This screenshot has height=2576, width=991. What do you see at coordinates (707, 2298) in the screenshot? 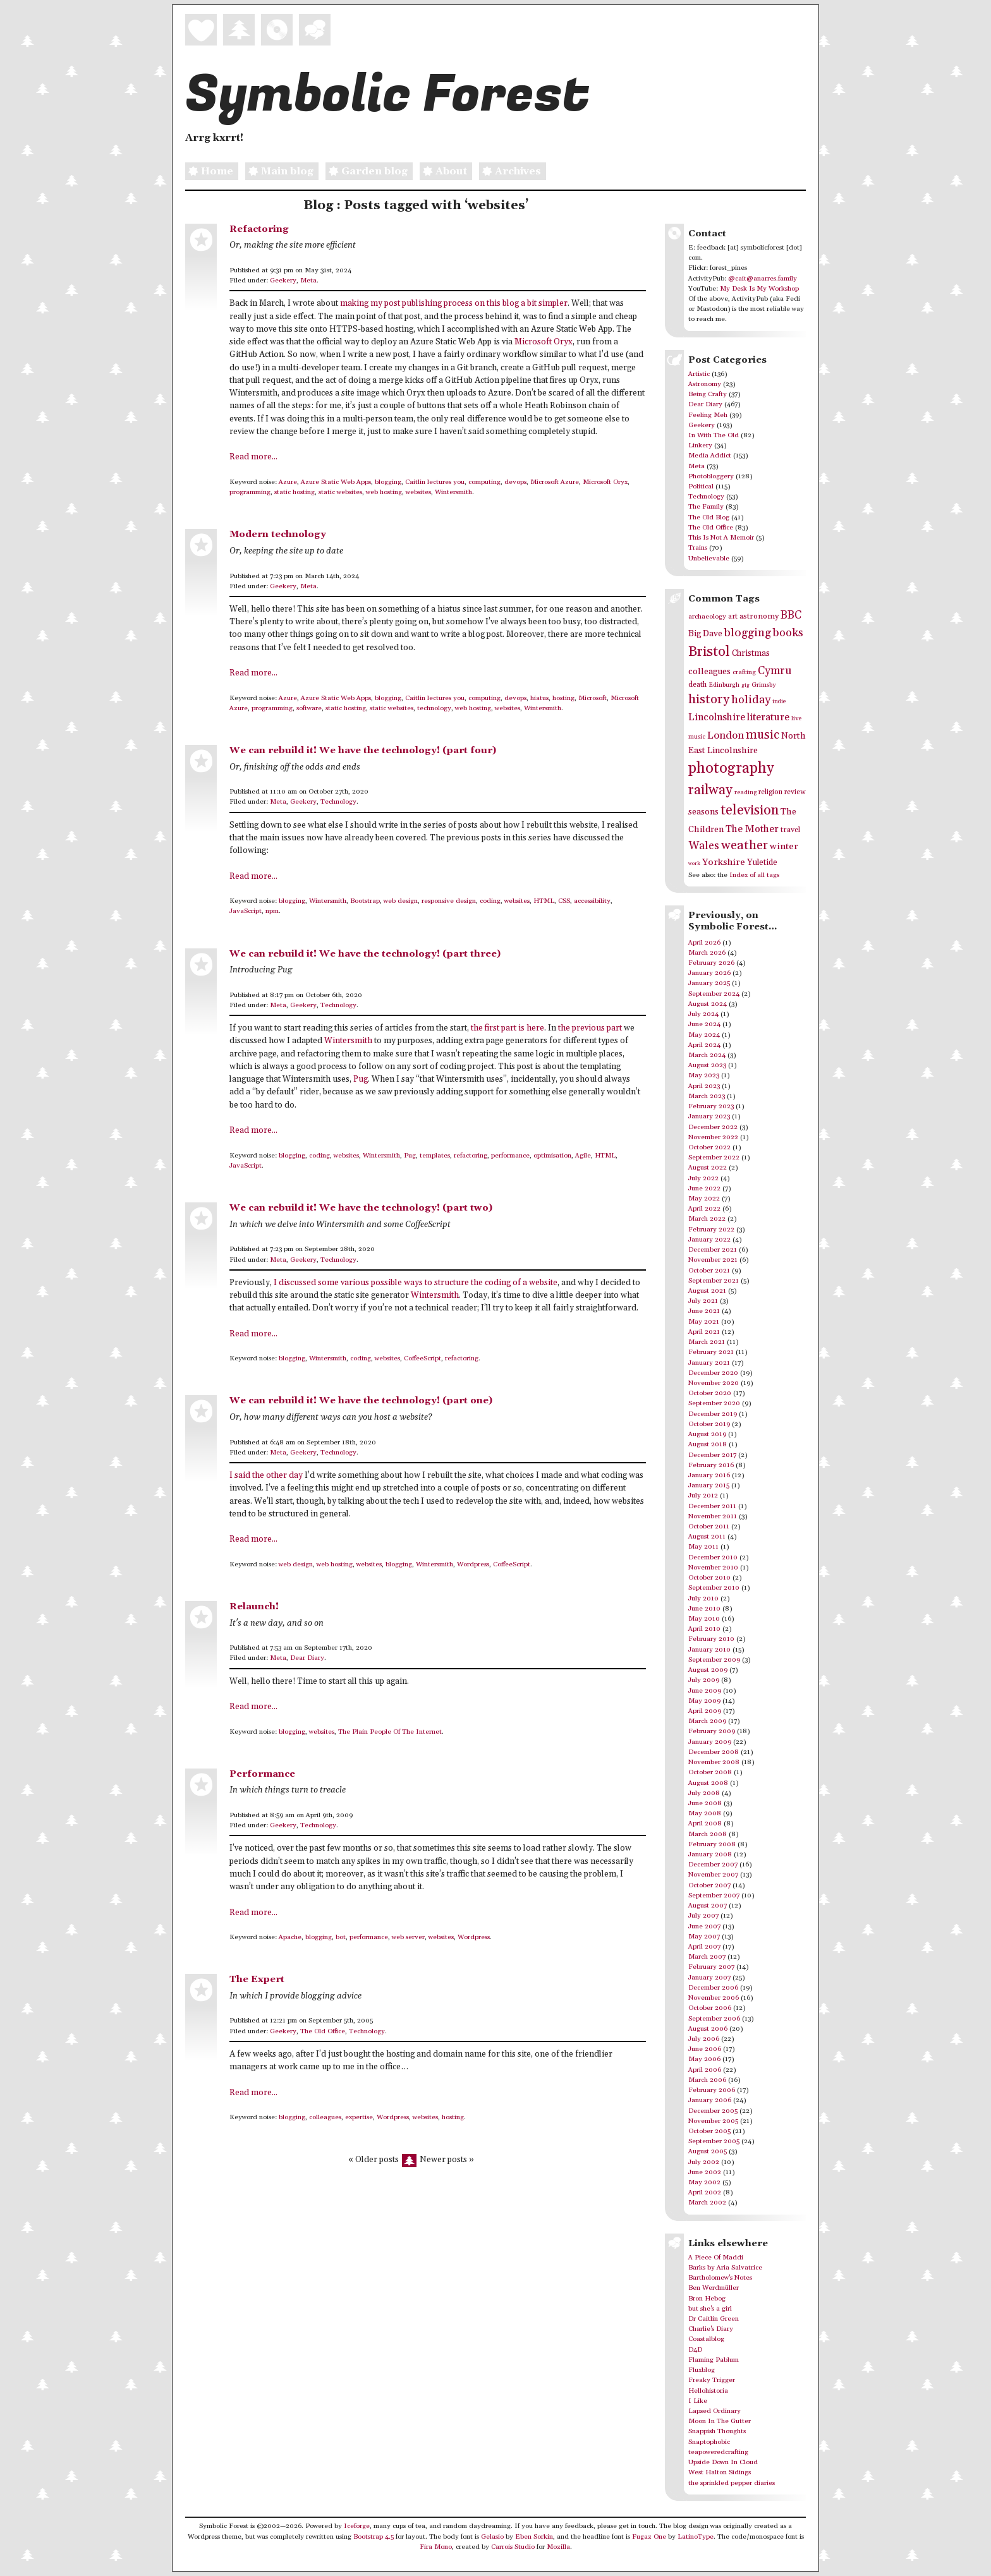
I see `Bron Hebog` at bounding box center [707, 2298].